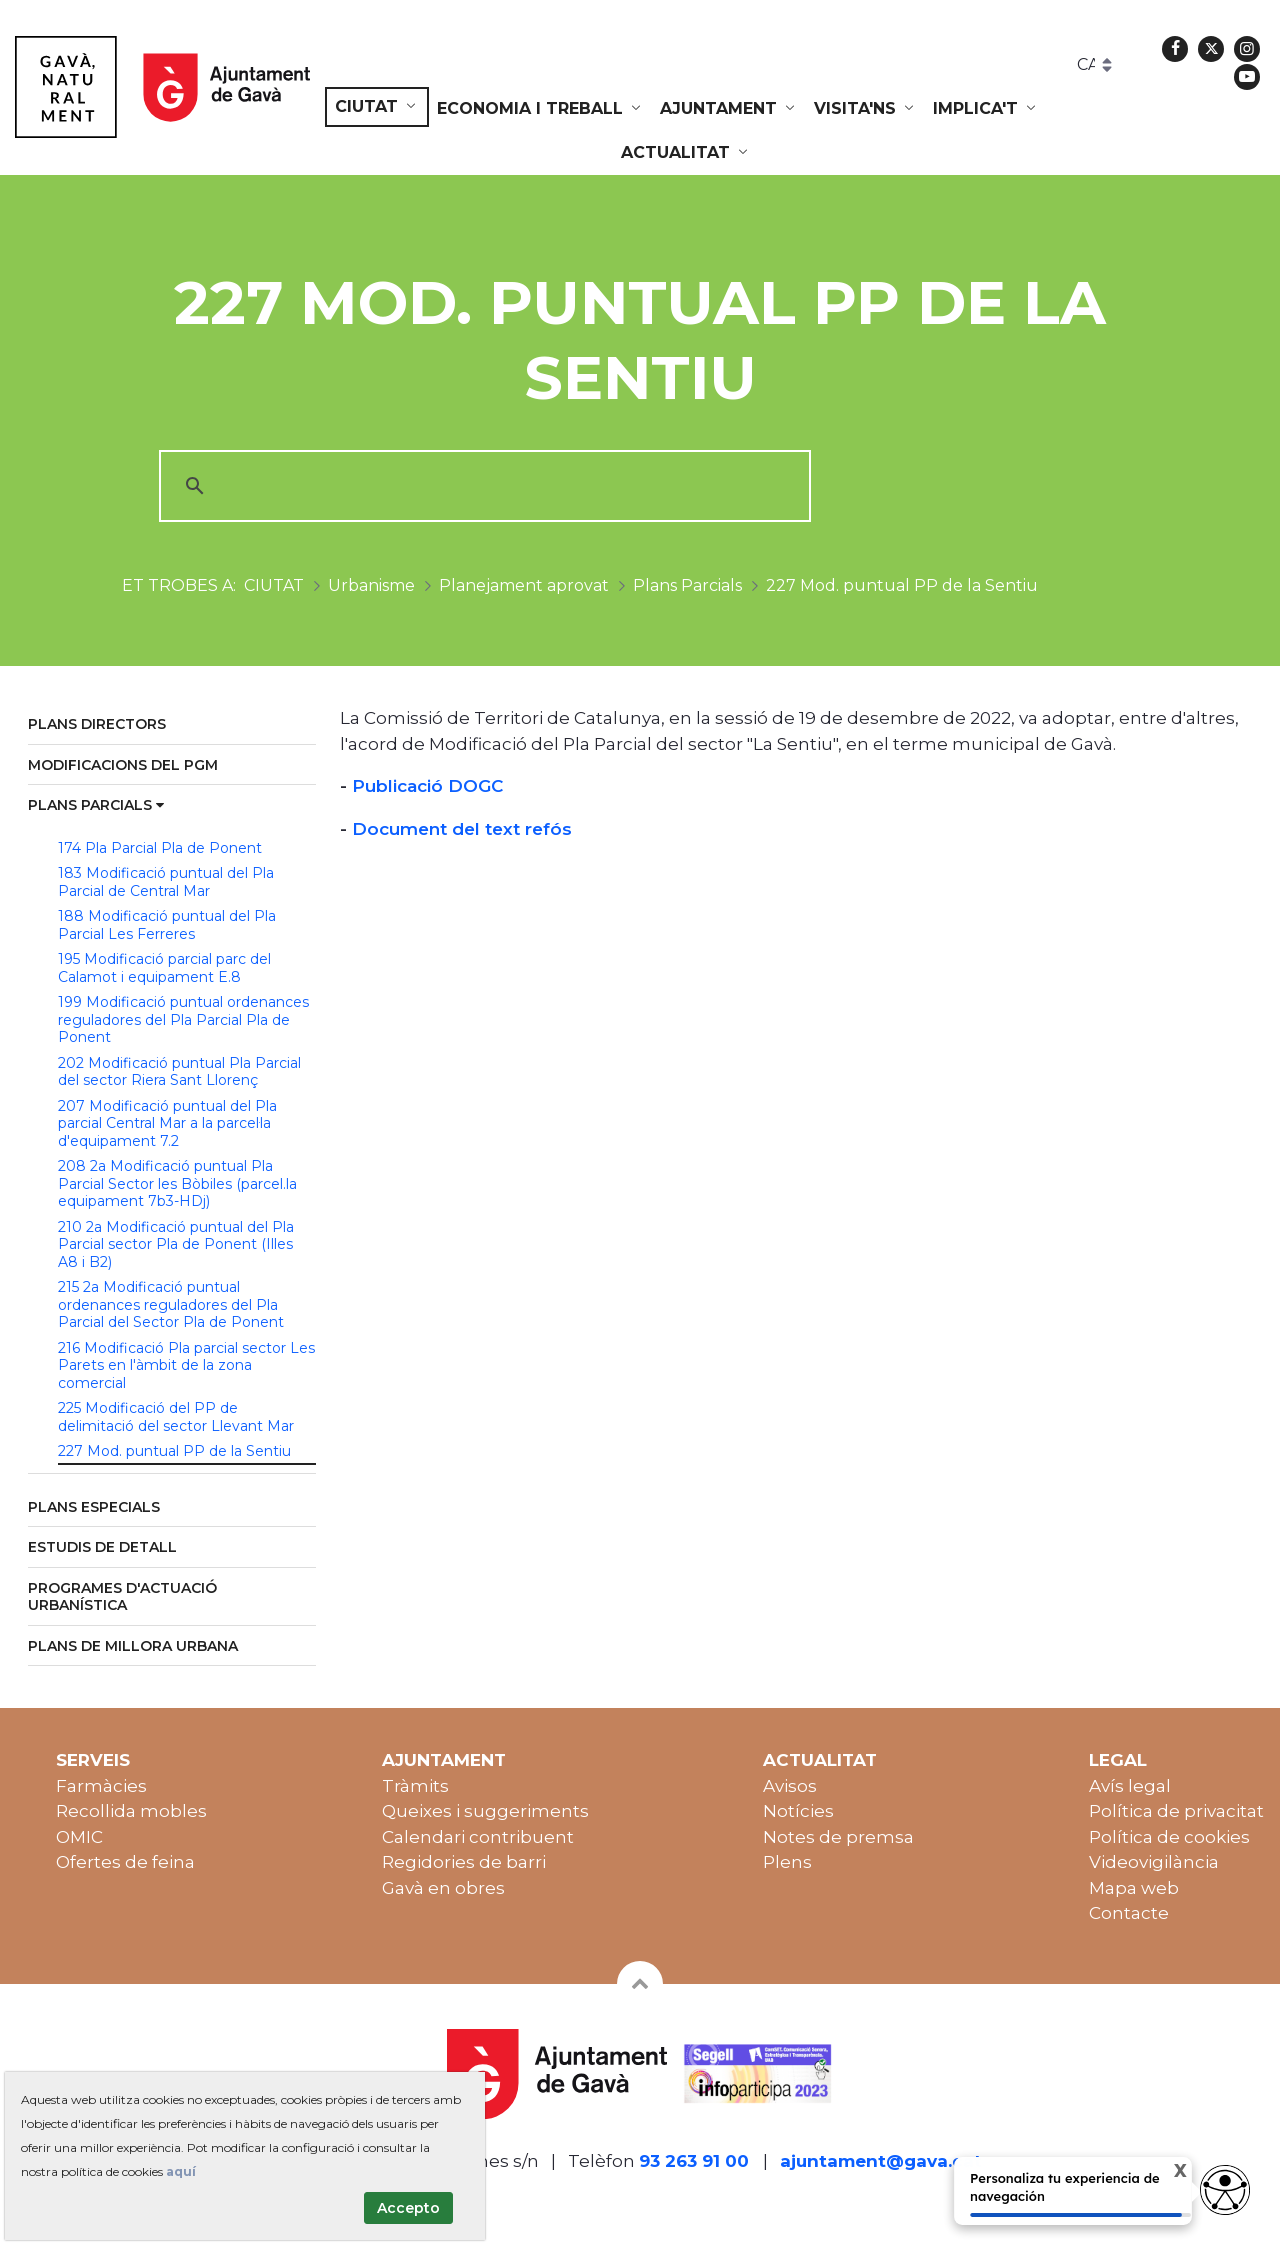 Image resolution: width=1280 pixels, height=2245 pixels. Describe the element at coordinates (166, 882) in the screenshot. I see `183 Modificació puntual del Pla Parcial de Central Mar [menuitem]` at that location.